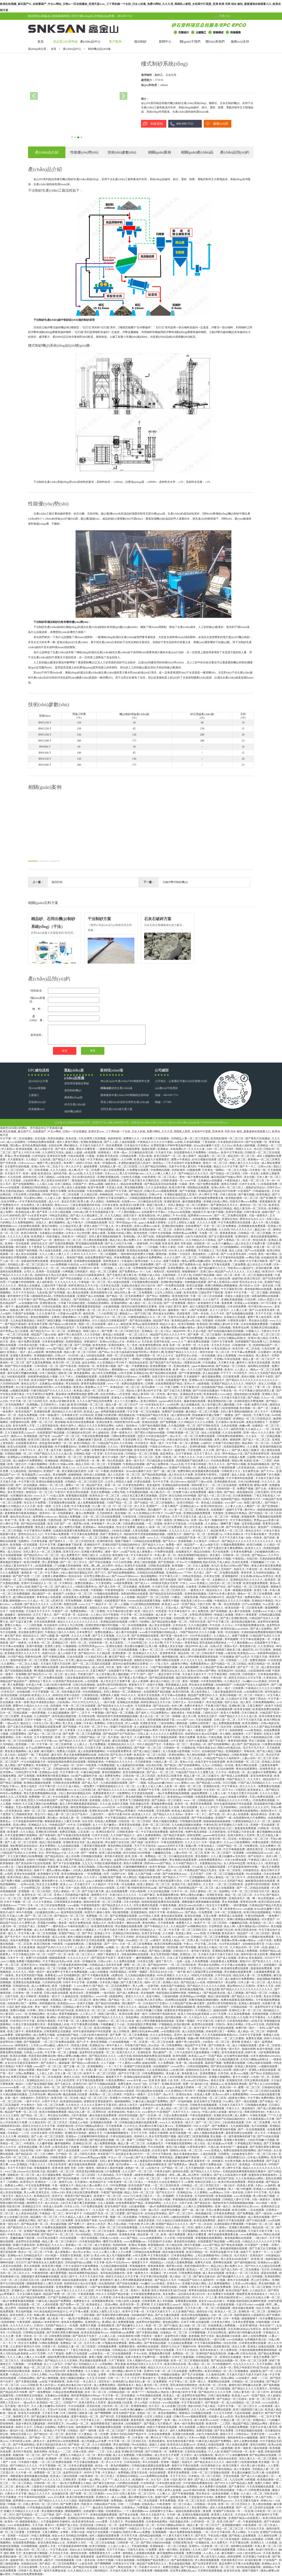 The image size is (282, 2576). I want to click on 乳色吐息观看, so click(9, 1450).